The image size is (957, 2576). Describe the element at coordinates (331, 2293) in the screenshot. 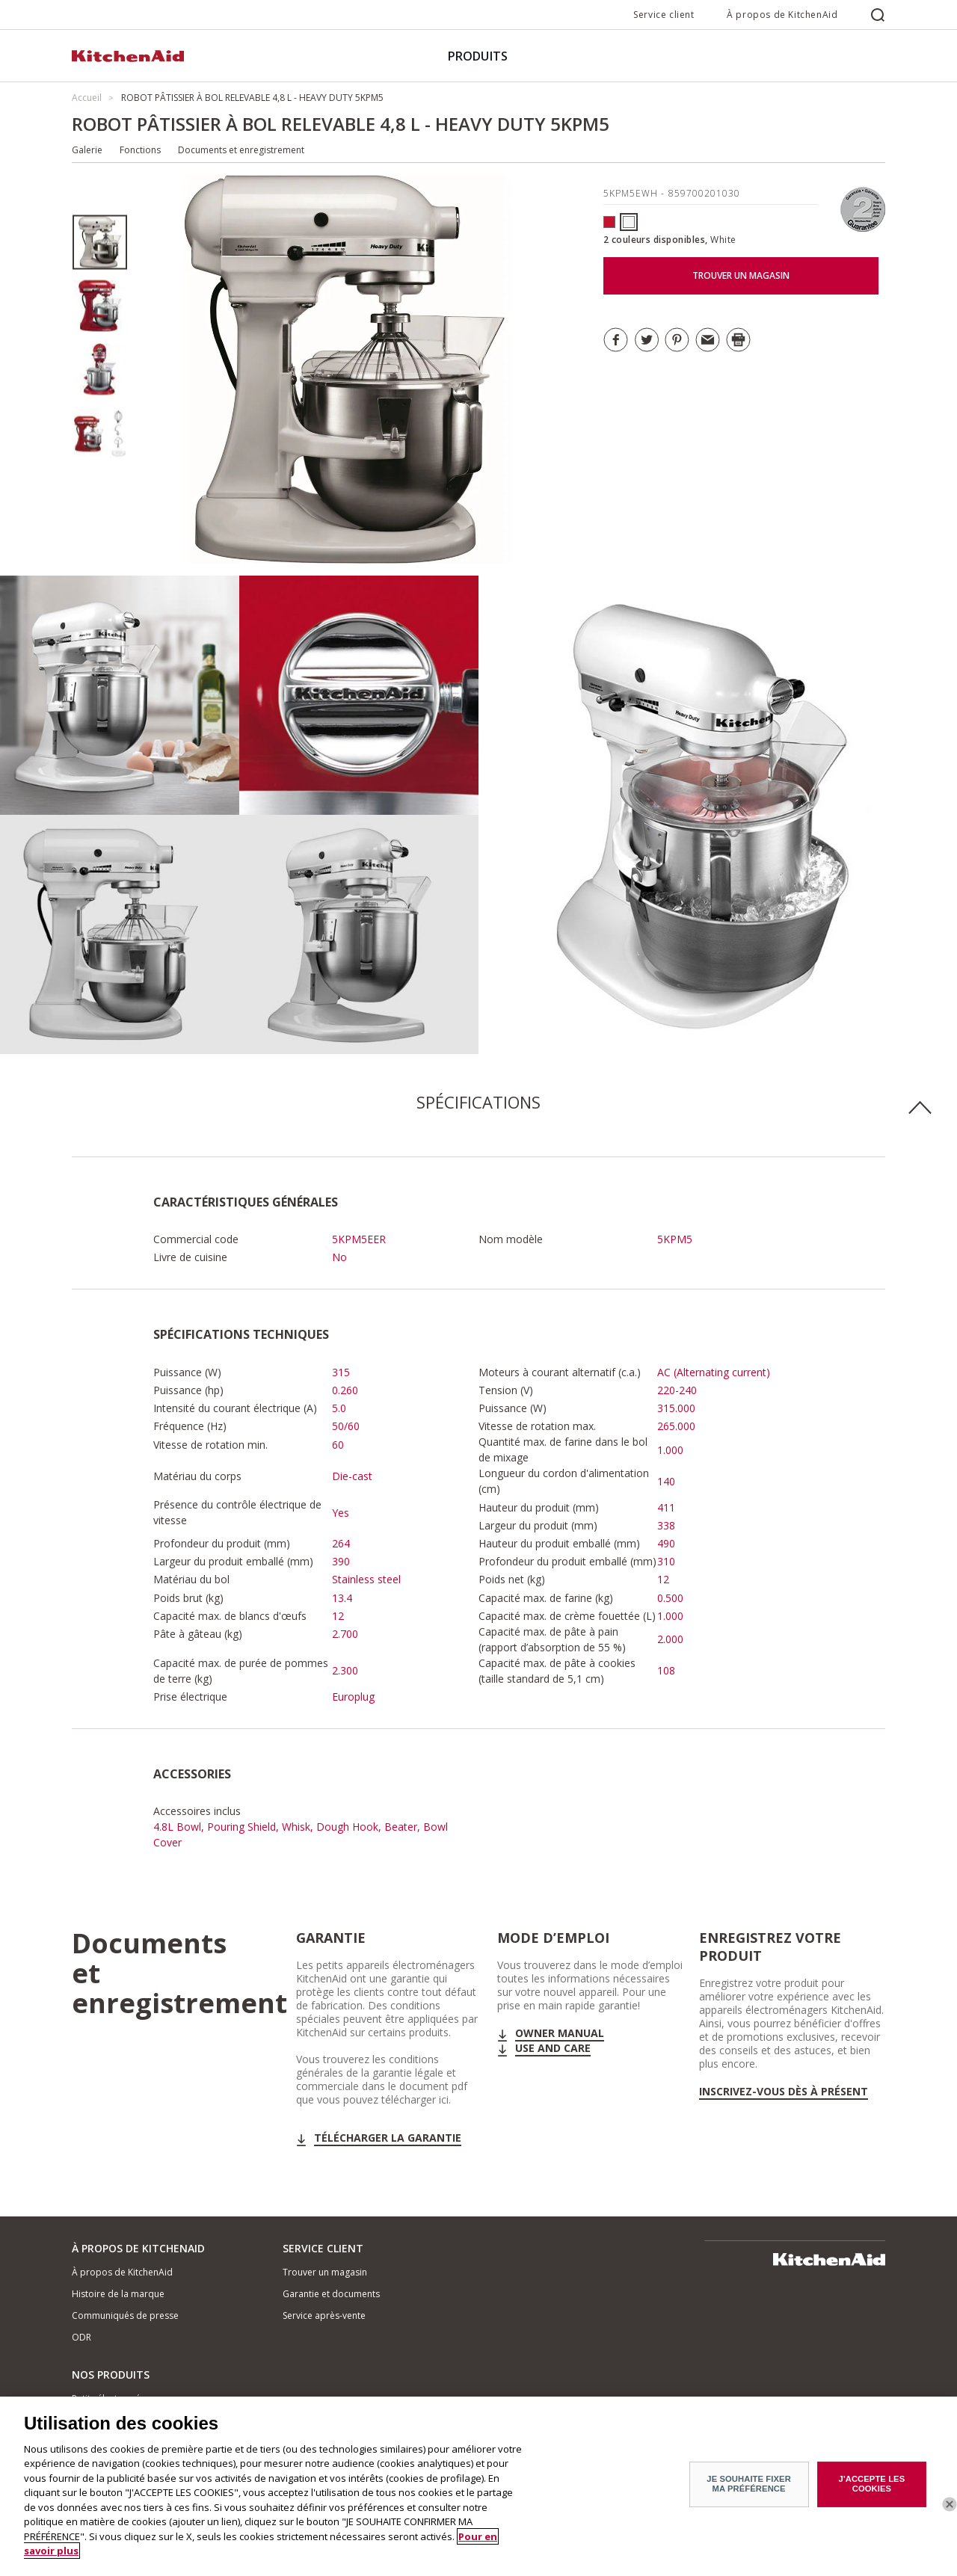

I see `Garantie et documents` at that location.